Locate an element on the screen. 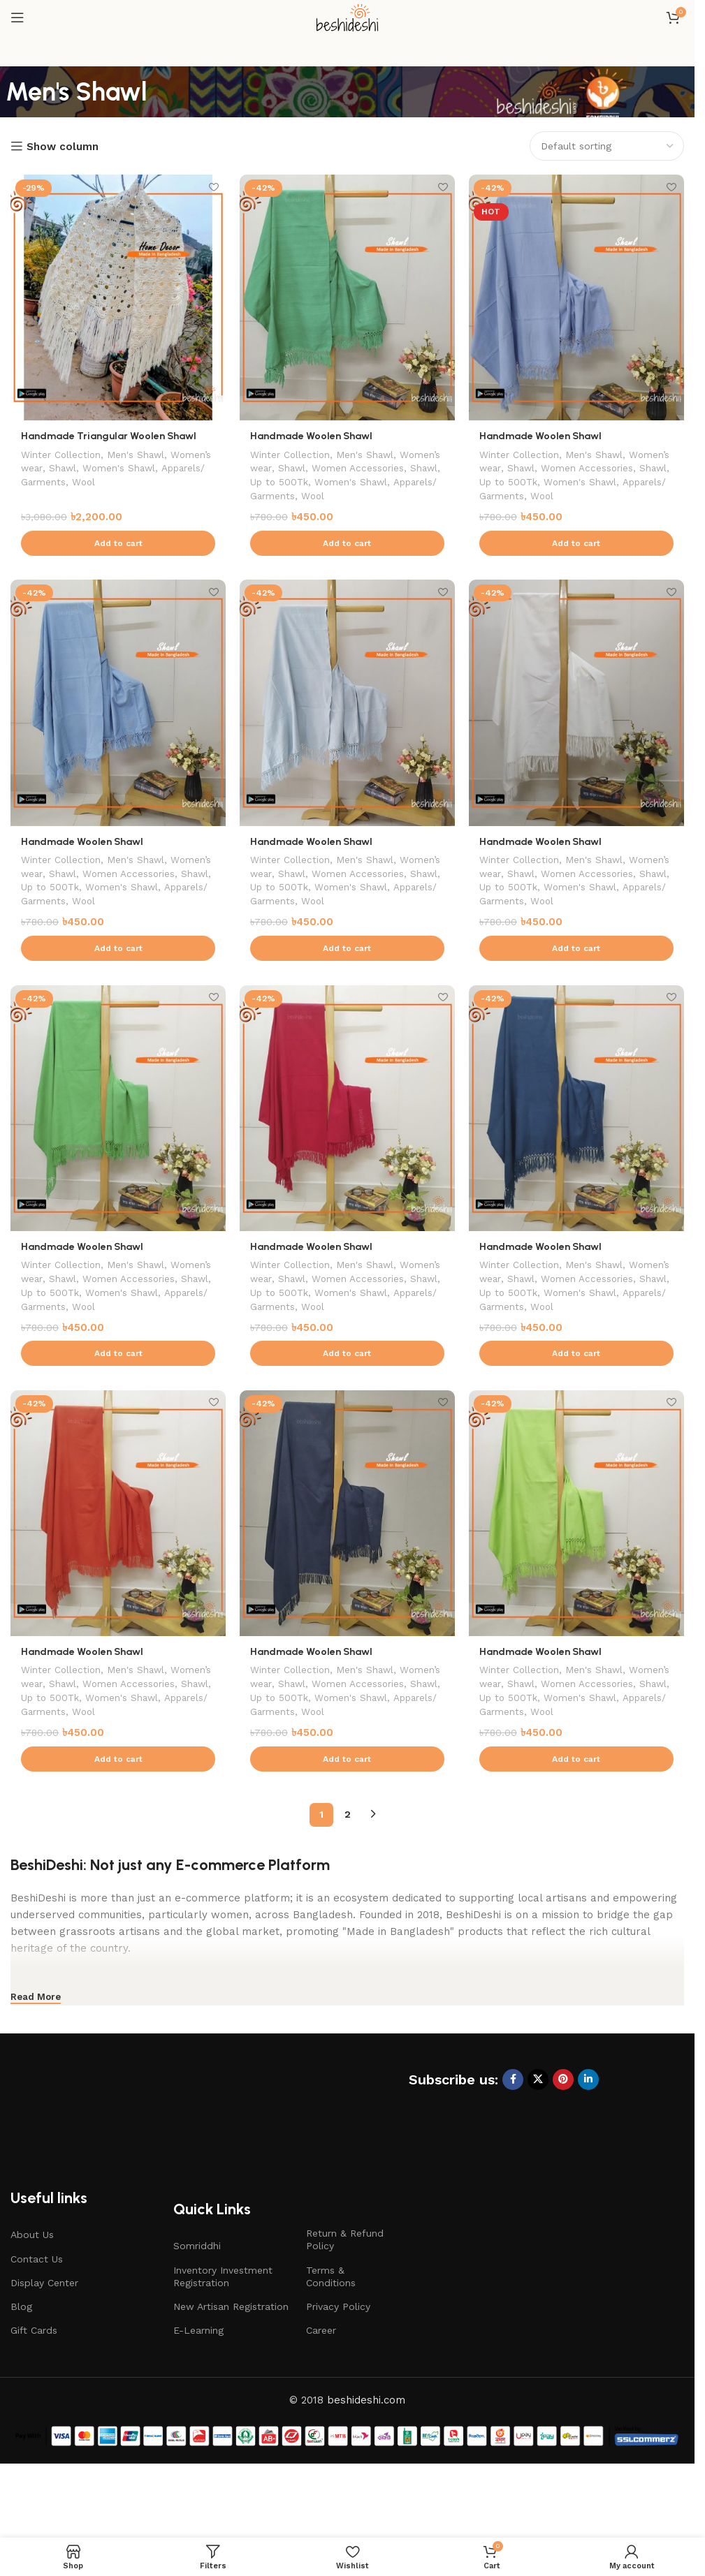 The height and width of the screenshot is (2576, 705). Shawl is located at coordinates (110, 467).